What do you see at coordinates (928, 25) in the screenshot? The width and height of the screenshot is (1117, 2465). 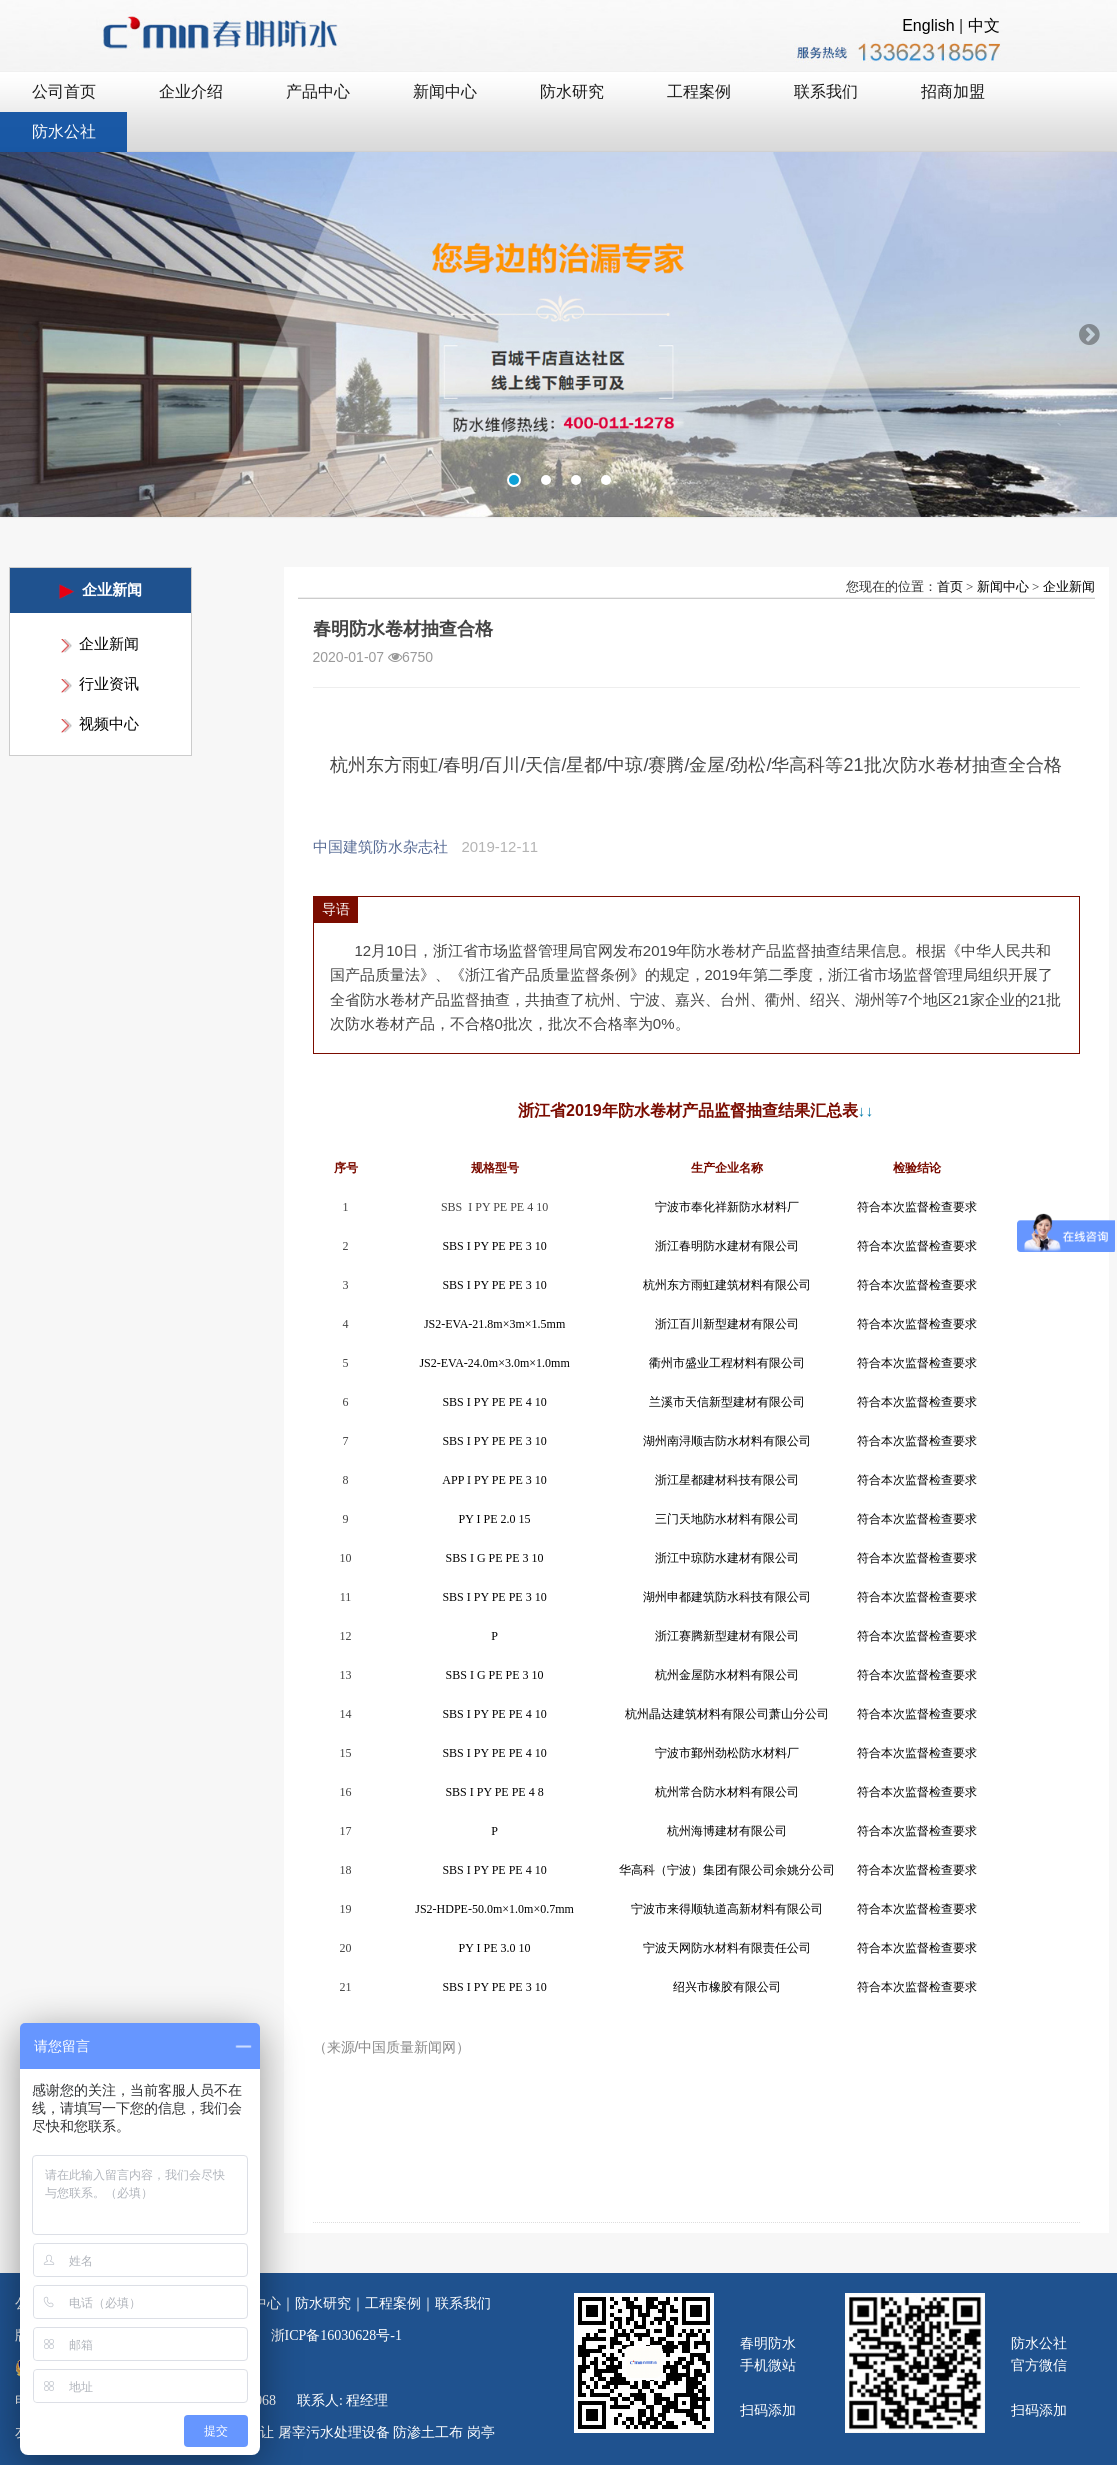 I see `English` at bounding box center [928, 25].